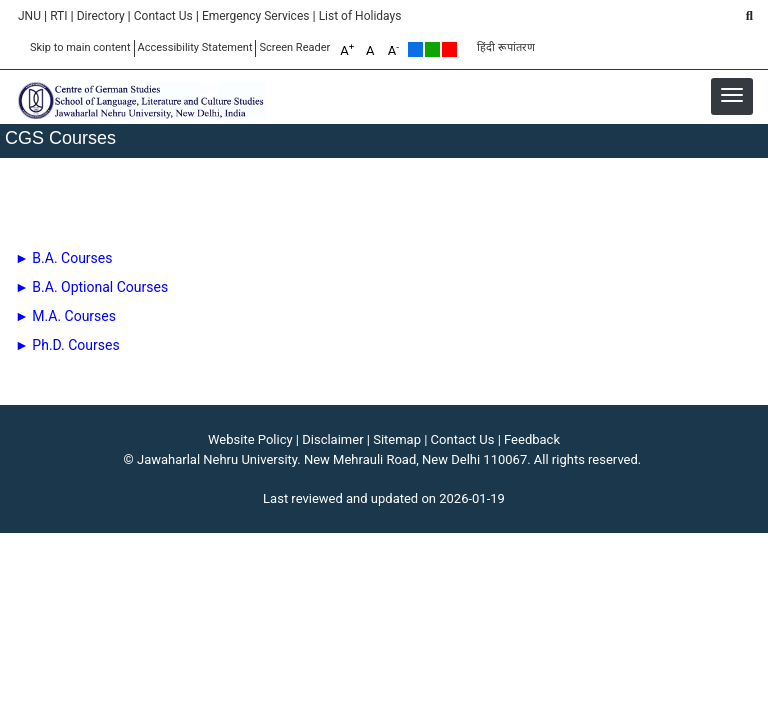 This screenshot has height=720, width=768. What do you see at coordinates (256, 16) in the screenshot?
I see `Emergency Services` at bounding box center [256, 16].